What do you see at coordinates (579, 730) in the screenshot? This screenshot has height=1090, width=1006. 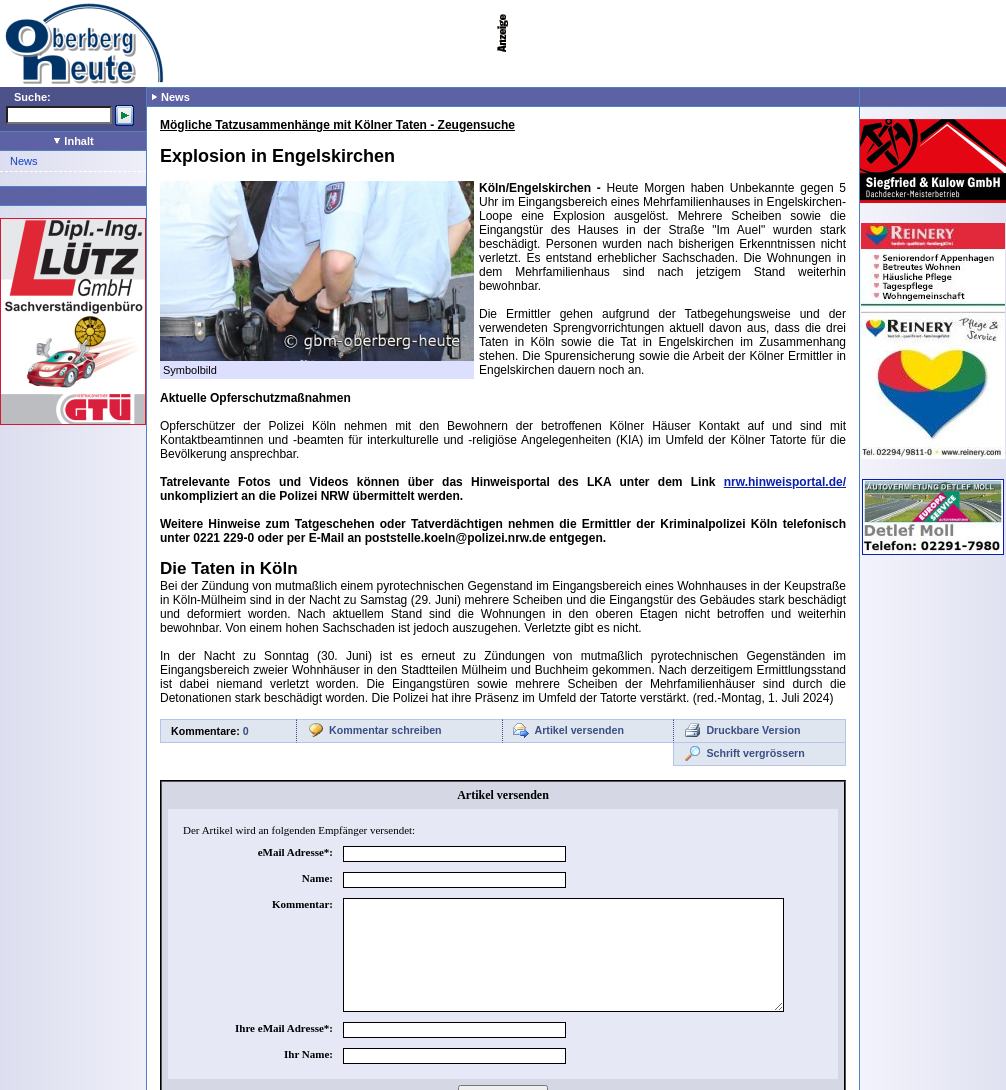 I see `Artikel versenden` at bounding box center [579, 730].